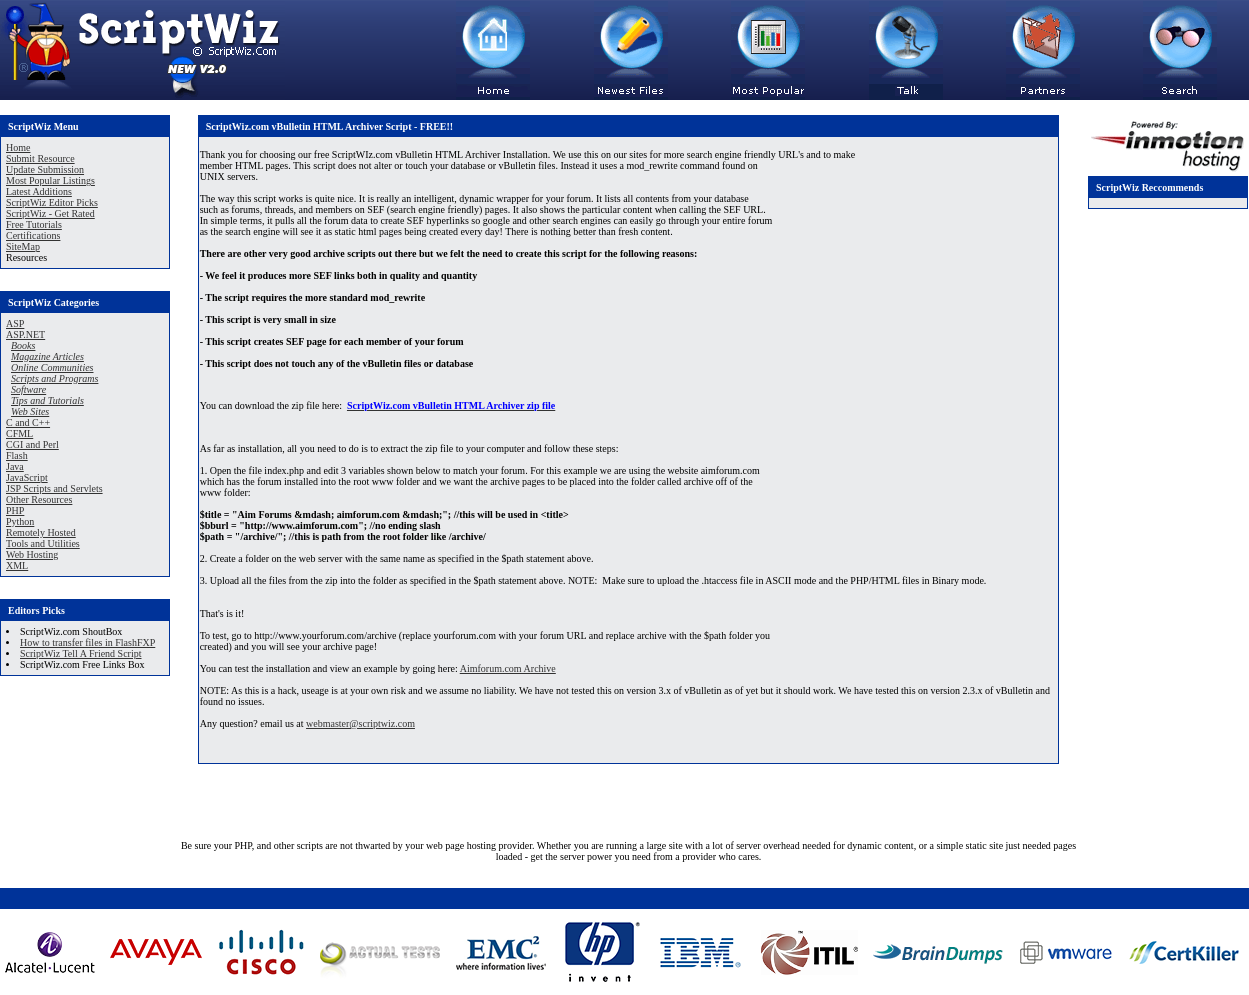 The image size is (1249, 995). Describe the element at coordinates (50, 180) in the screenshot. I see `Most Popular Listings` at that location.